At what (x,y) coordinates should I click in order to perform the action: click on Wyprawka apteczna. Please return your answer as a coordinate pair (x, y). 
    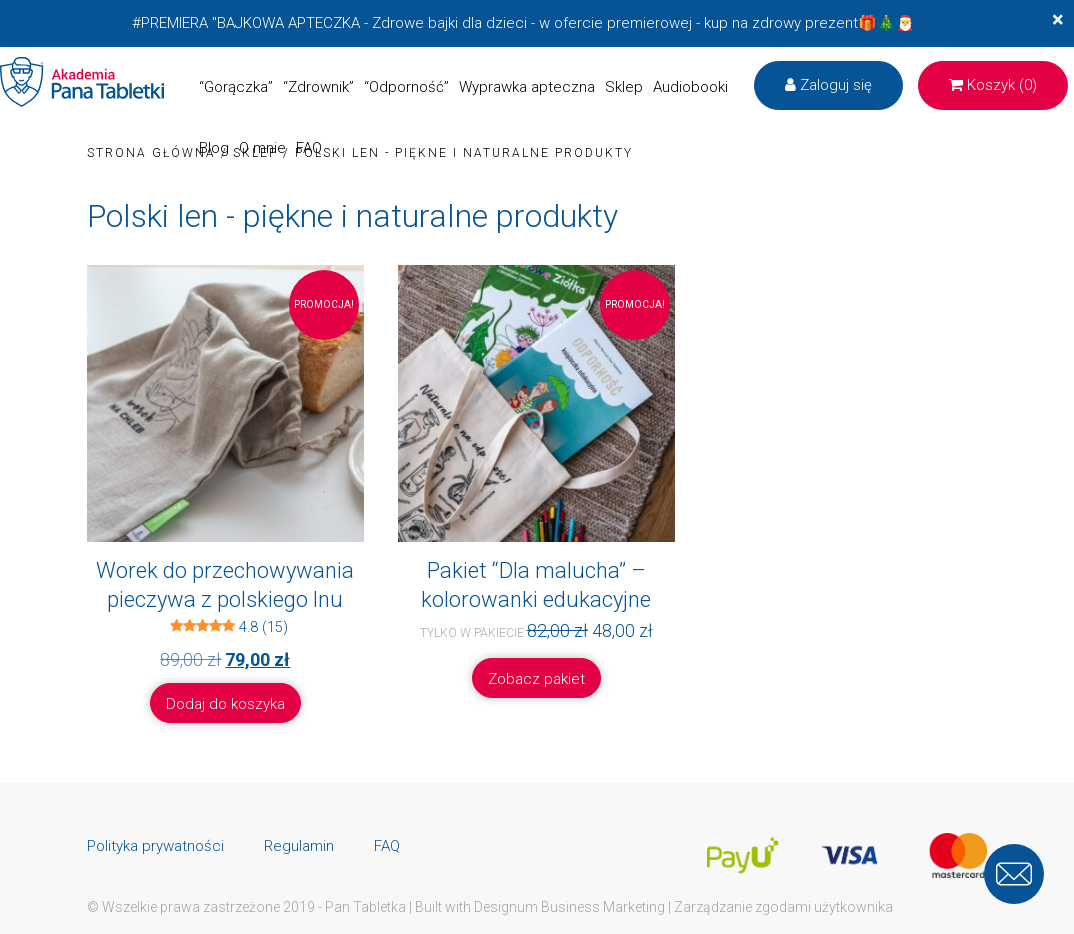
    Looking at the image, I should click on (527, 87).